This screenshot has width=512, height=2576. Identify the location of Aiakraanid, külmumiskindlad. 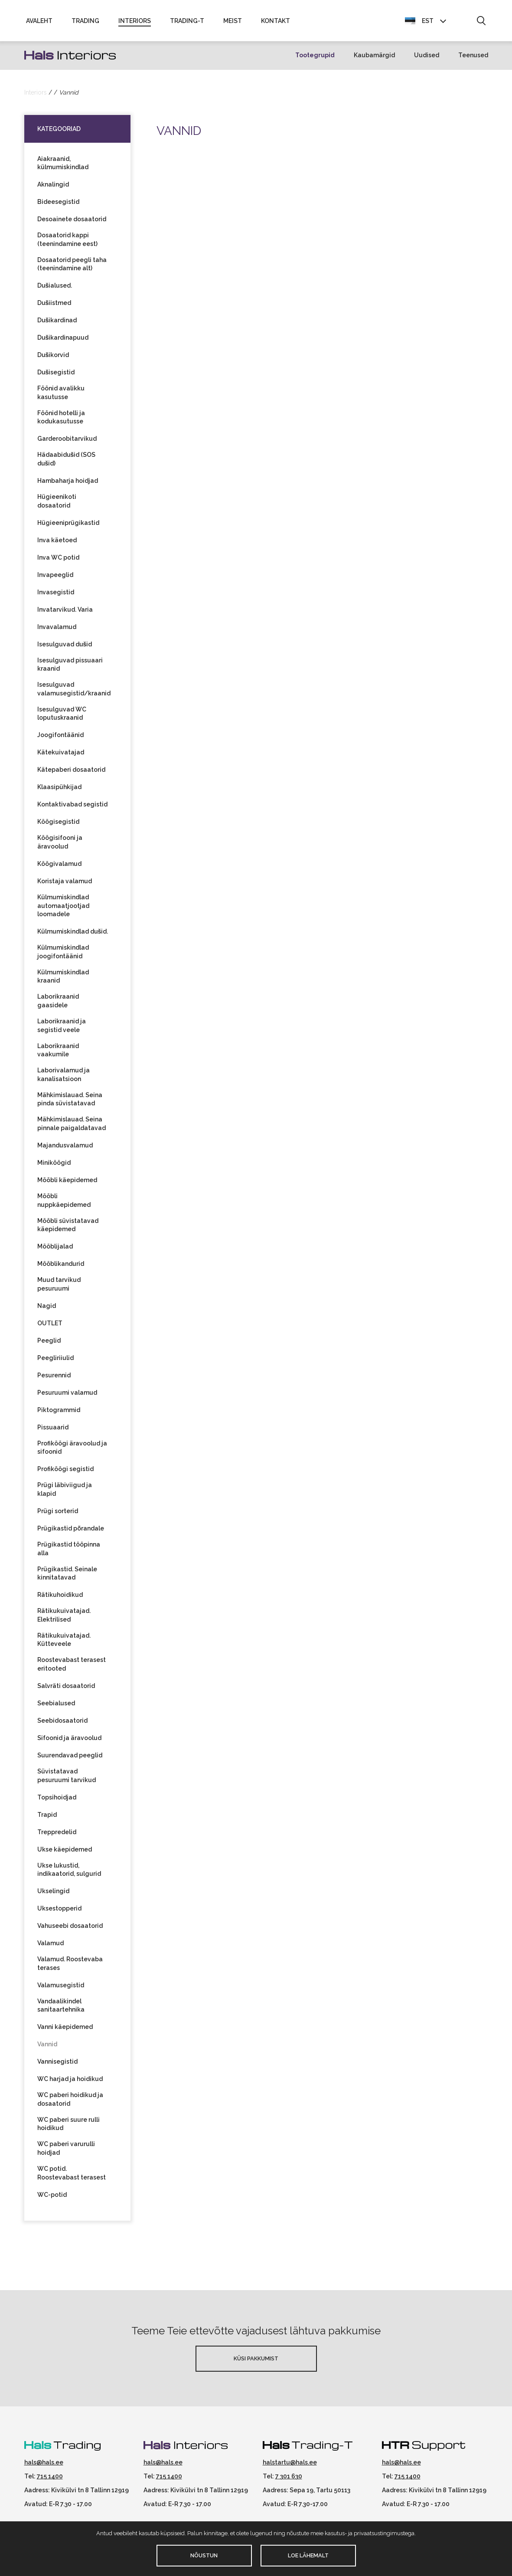
(62, 166).